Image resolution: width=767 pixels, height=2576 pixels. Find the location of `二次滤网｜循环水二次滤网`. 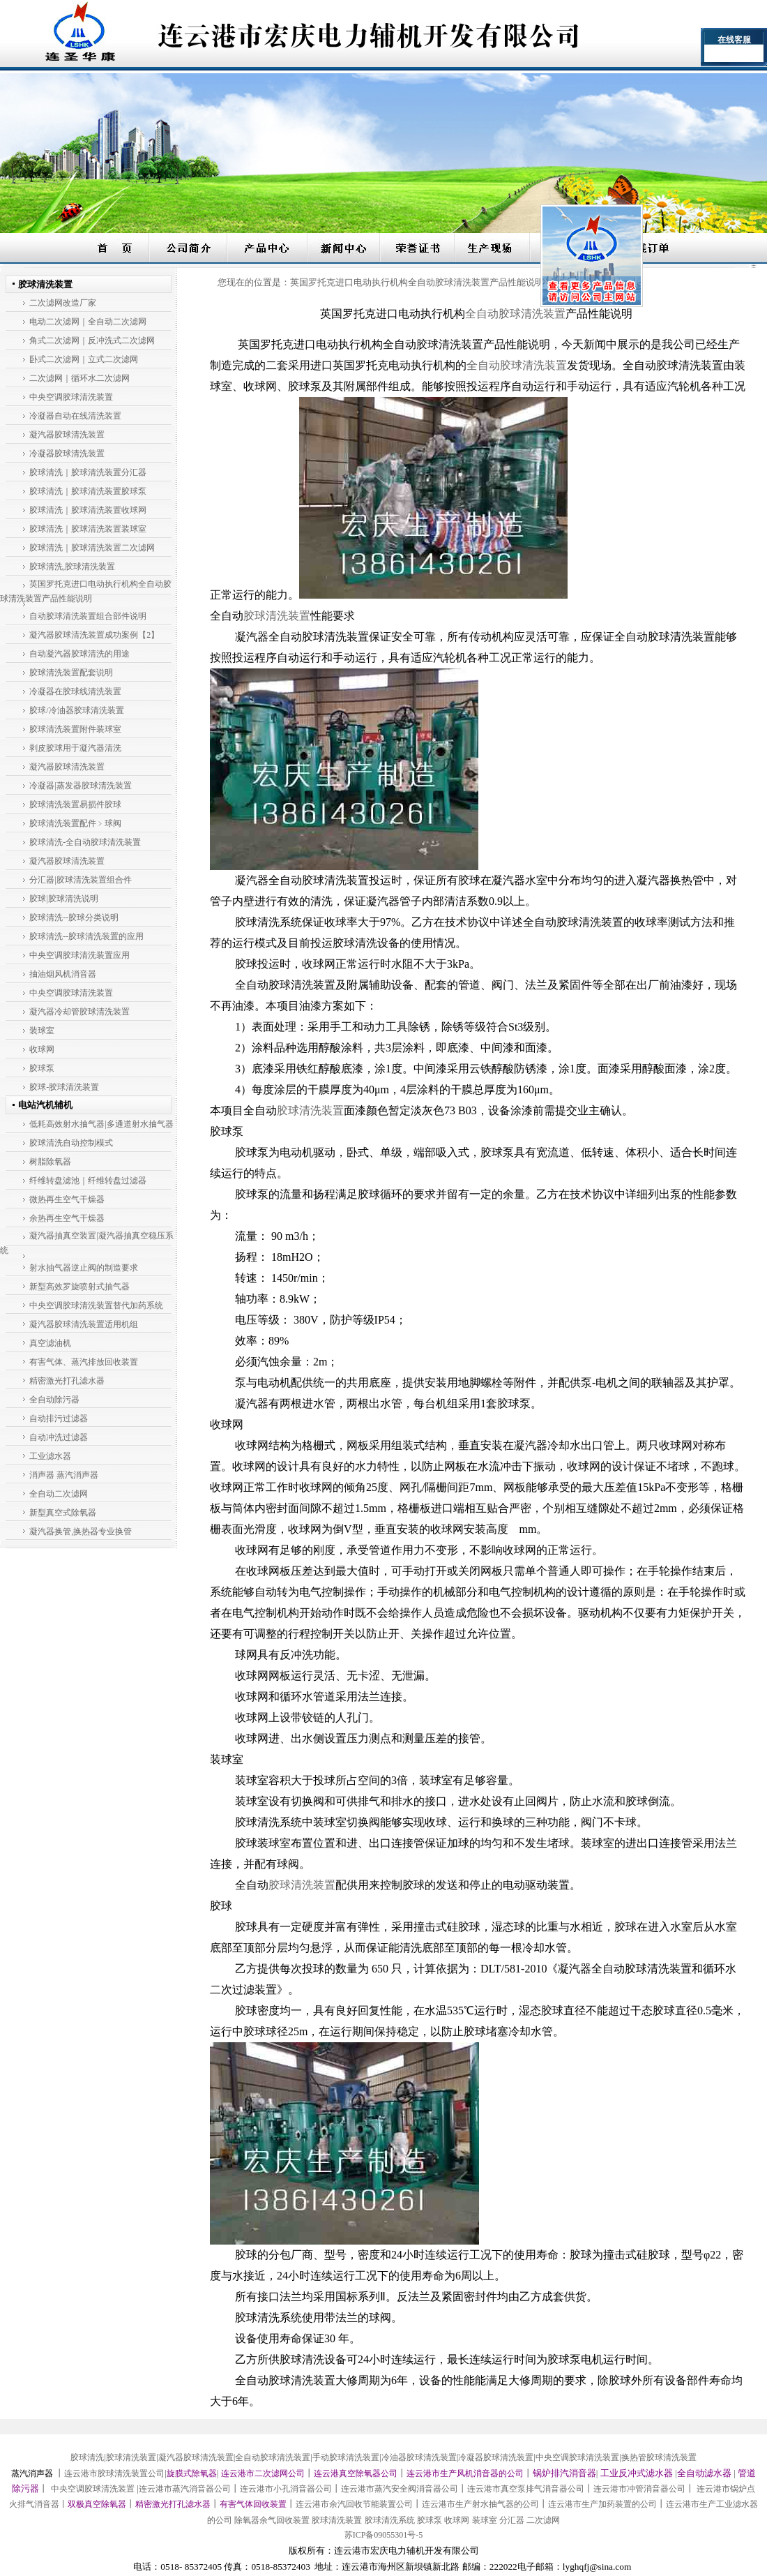

二次滤网｜循环水二次滤网 is located at coordinates (79, 378).